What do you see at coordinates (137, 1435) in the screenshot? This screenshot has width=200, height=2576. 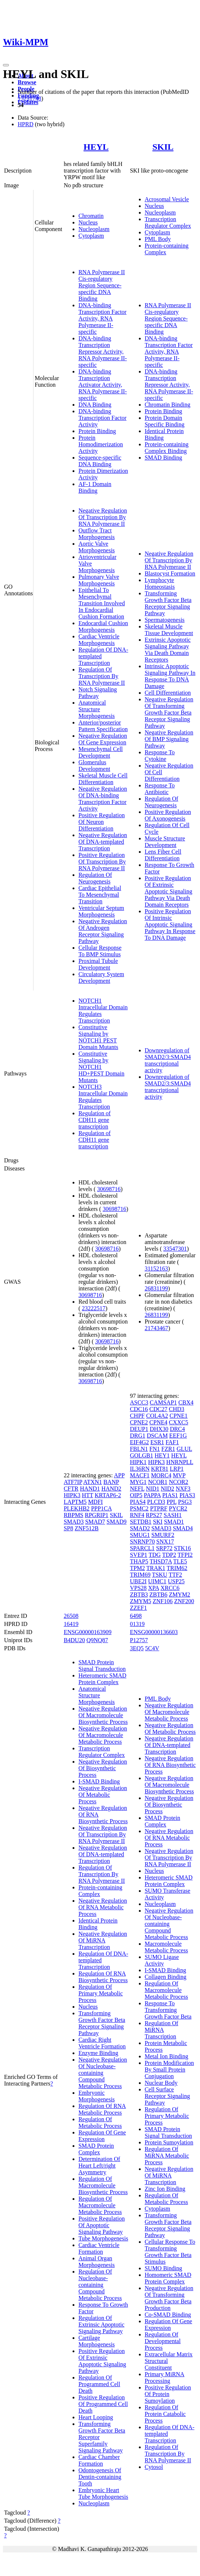 I see `DRG1` at bounding box center [137, 1435].